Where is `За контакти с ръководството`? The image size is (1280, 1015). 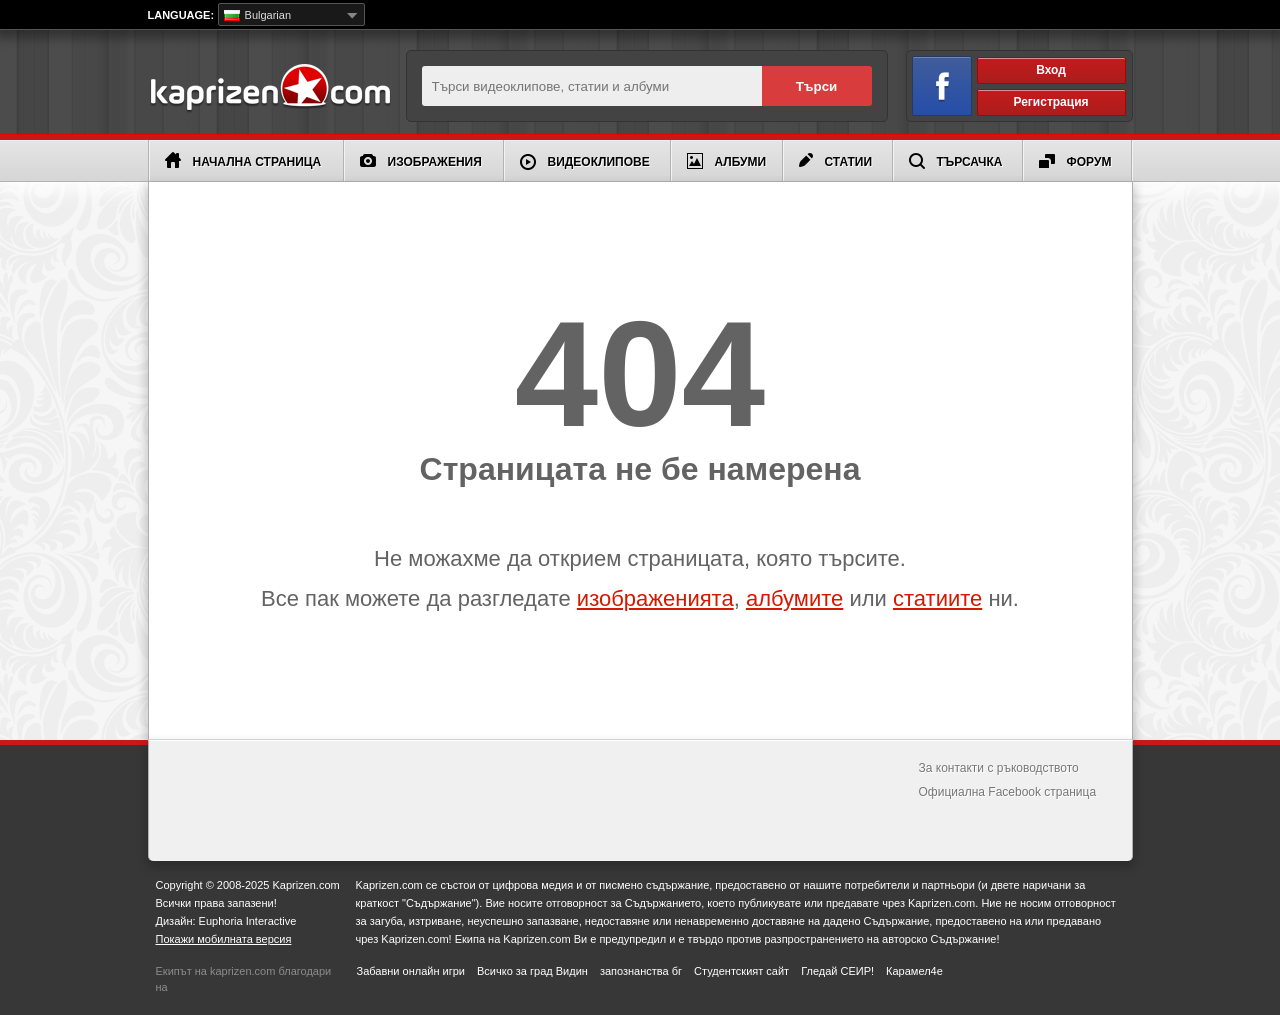 За контакти с ръководството is located at coordinates (999, 768).